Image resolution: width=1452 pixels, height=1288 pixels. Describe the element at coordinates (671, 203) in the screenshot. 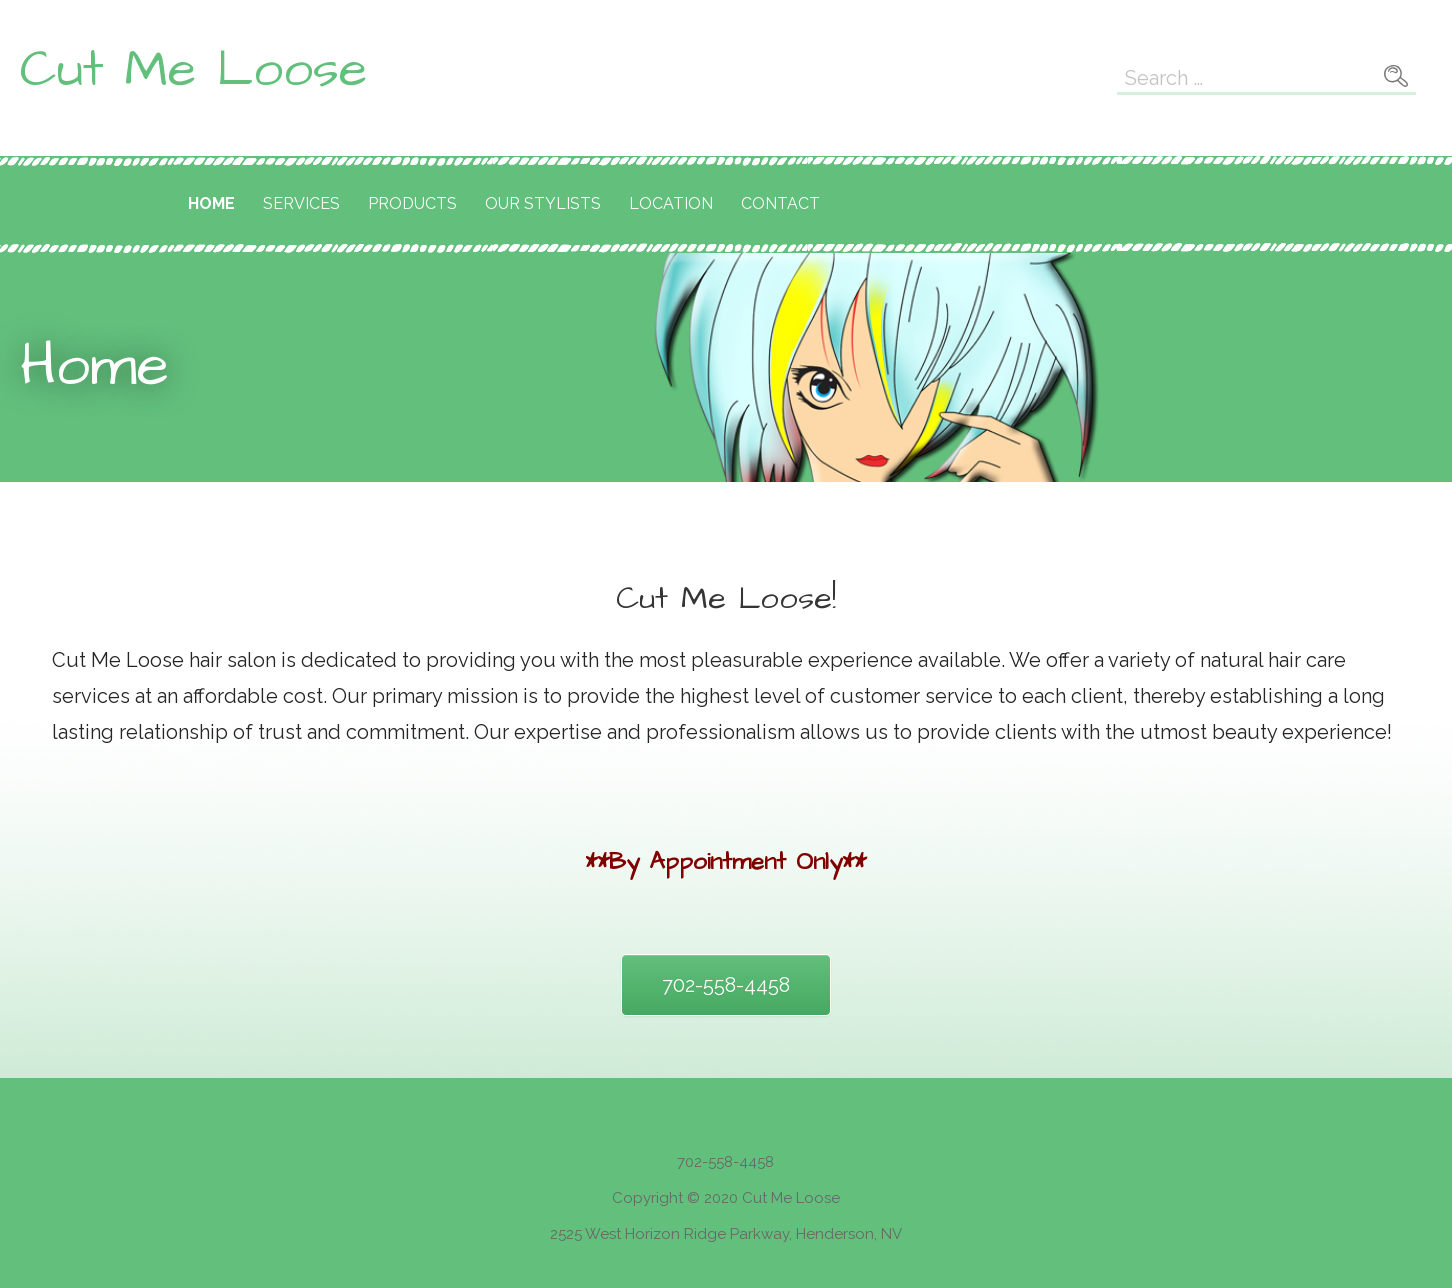

I see `Location` at that location.